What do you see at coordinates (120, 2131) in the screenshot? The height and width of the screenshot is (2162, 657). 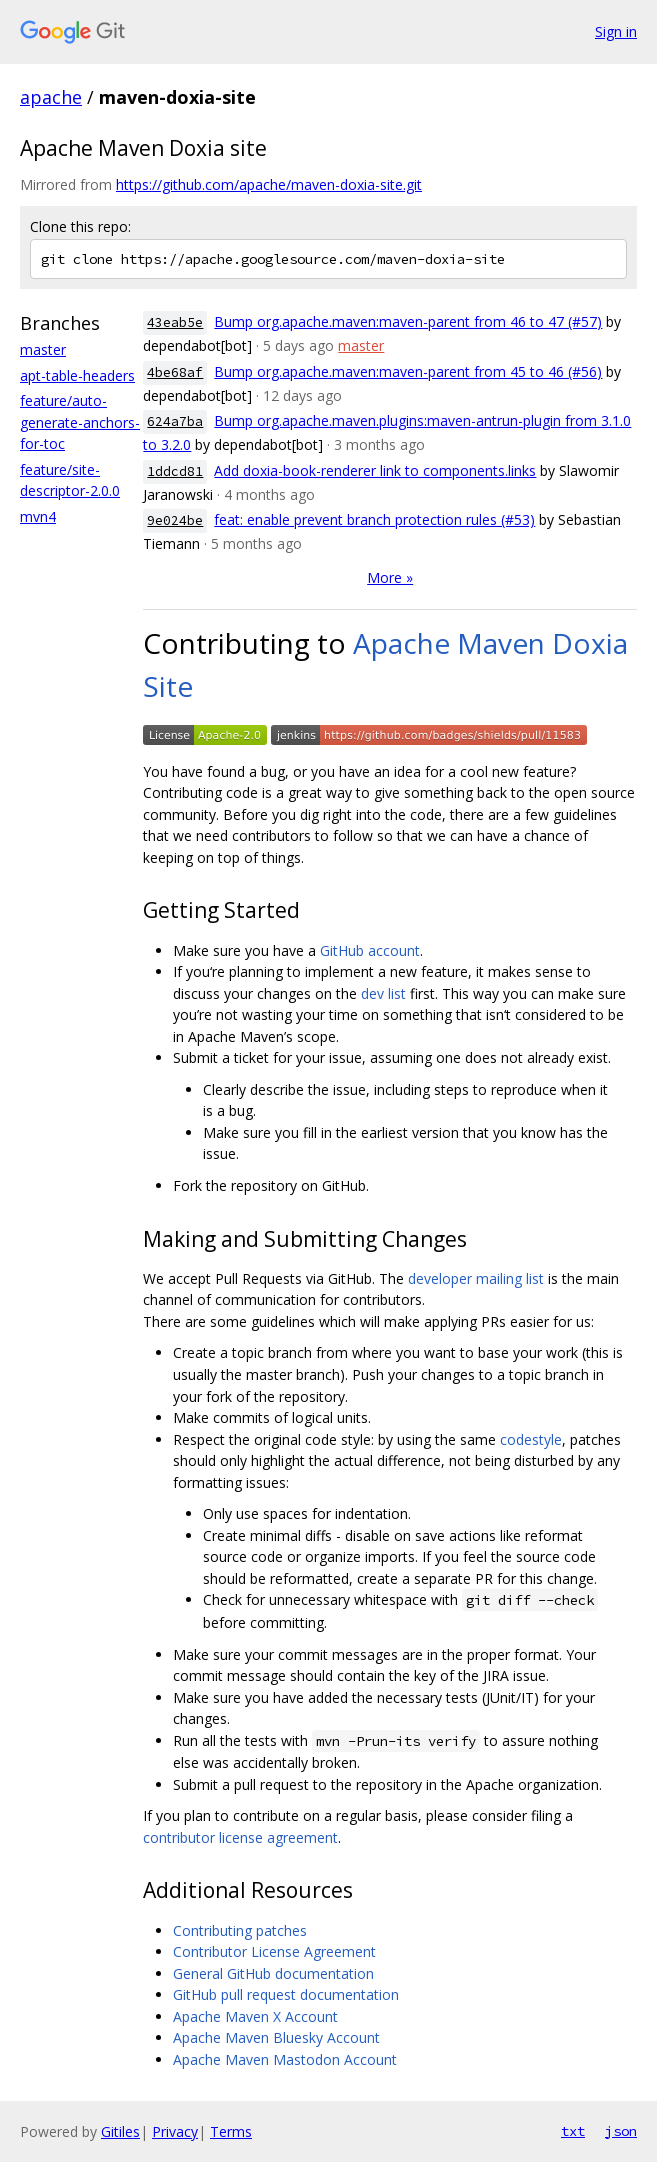 I see `Gitiles` at bounding box center [120, 2131].